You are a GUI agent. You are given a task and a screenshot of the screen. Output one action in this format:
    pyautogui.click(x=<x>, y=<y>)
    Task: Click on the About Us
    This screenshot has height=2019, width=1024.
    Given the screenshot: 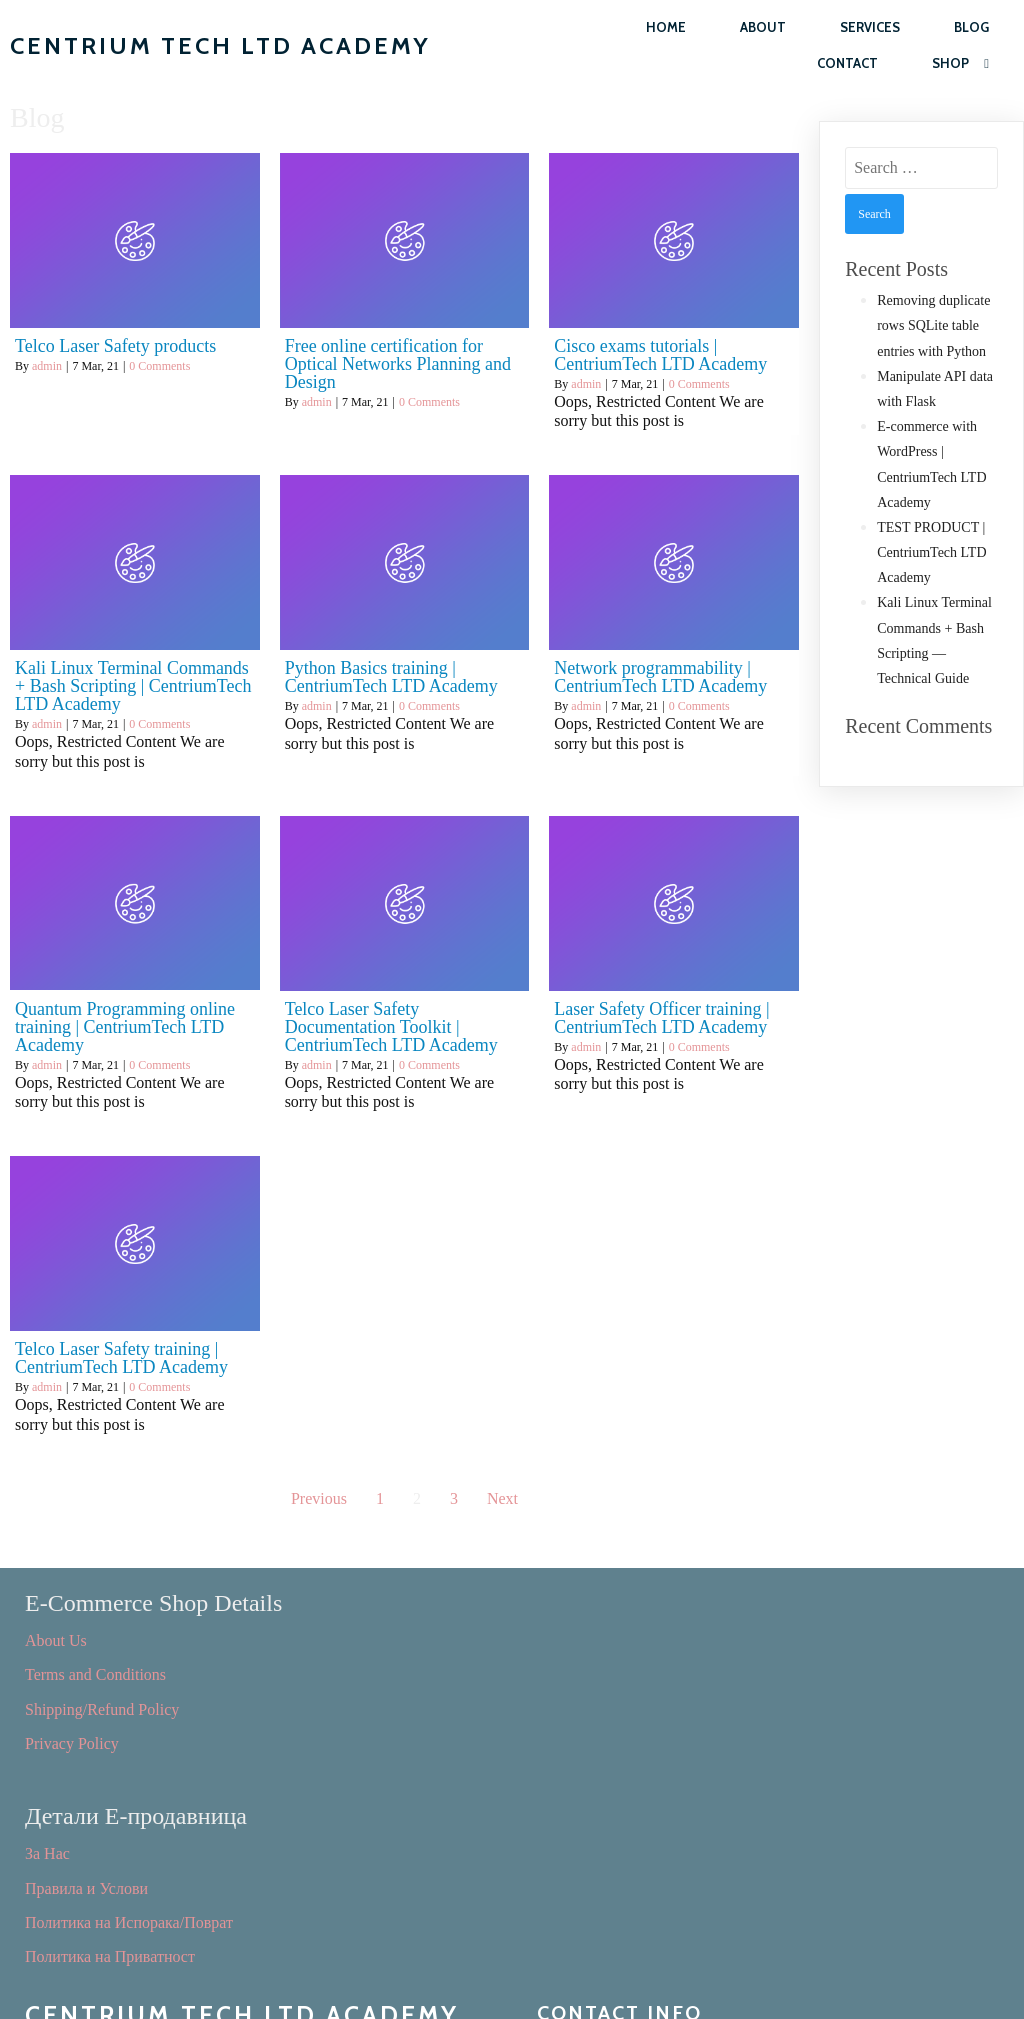 What is the action you would take?
    pyautogui.click(x=56, y=1638)
    